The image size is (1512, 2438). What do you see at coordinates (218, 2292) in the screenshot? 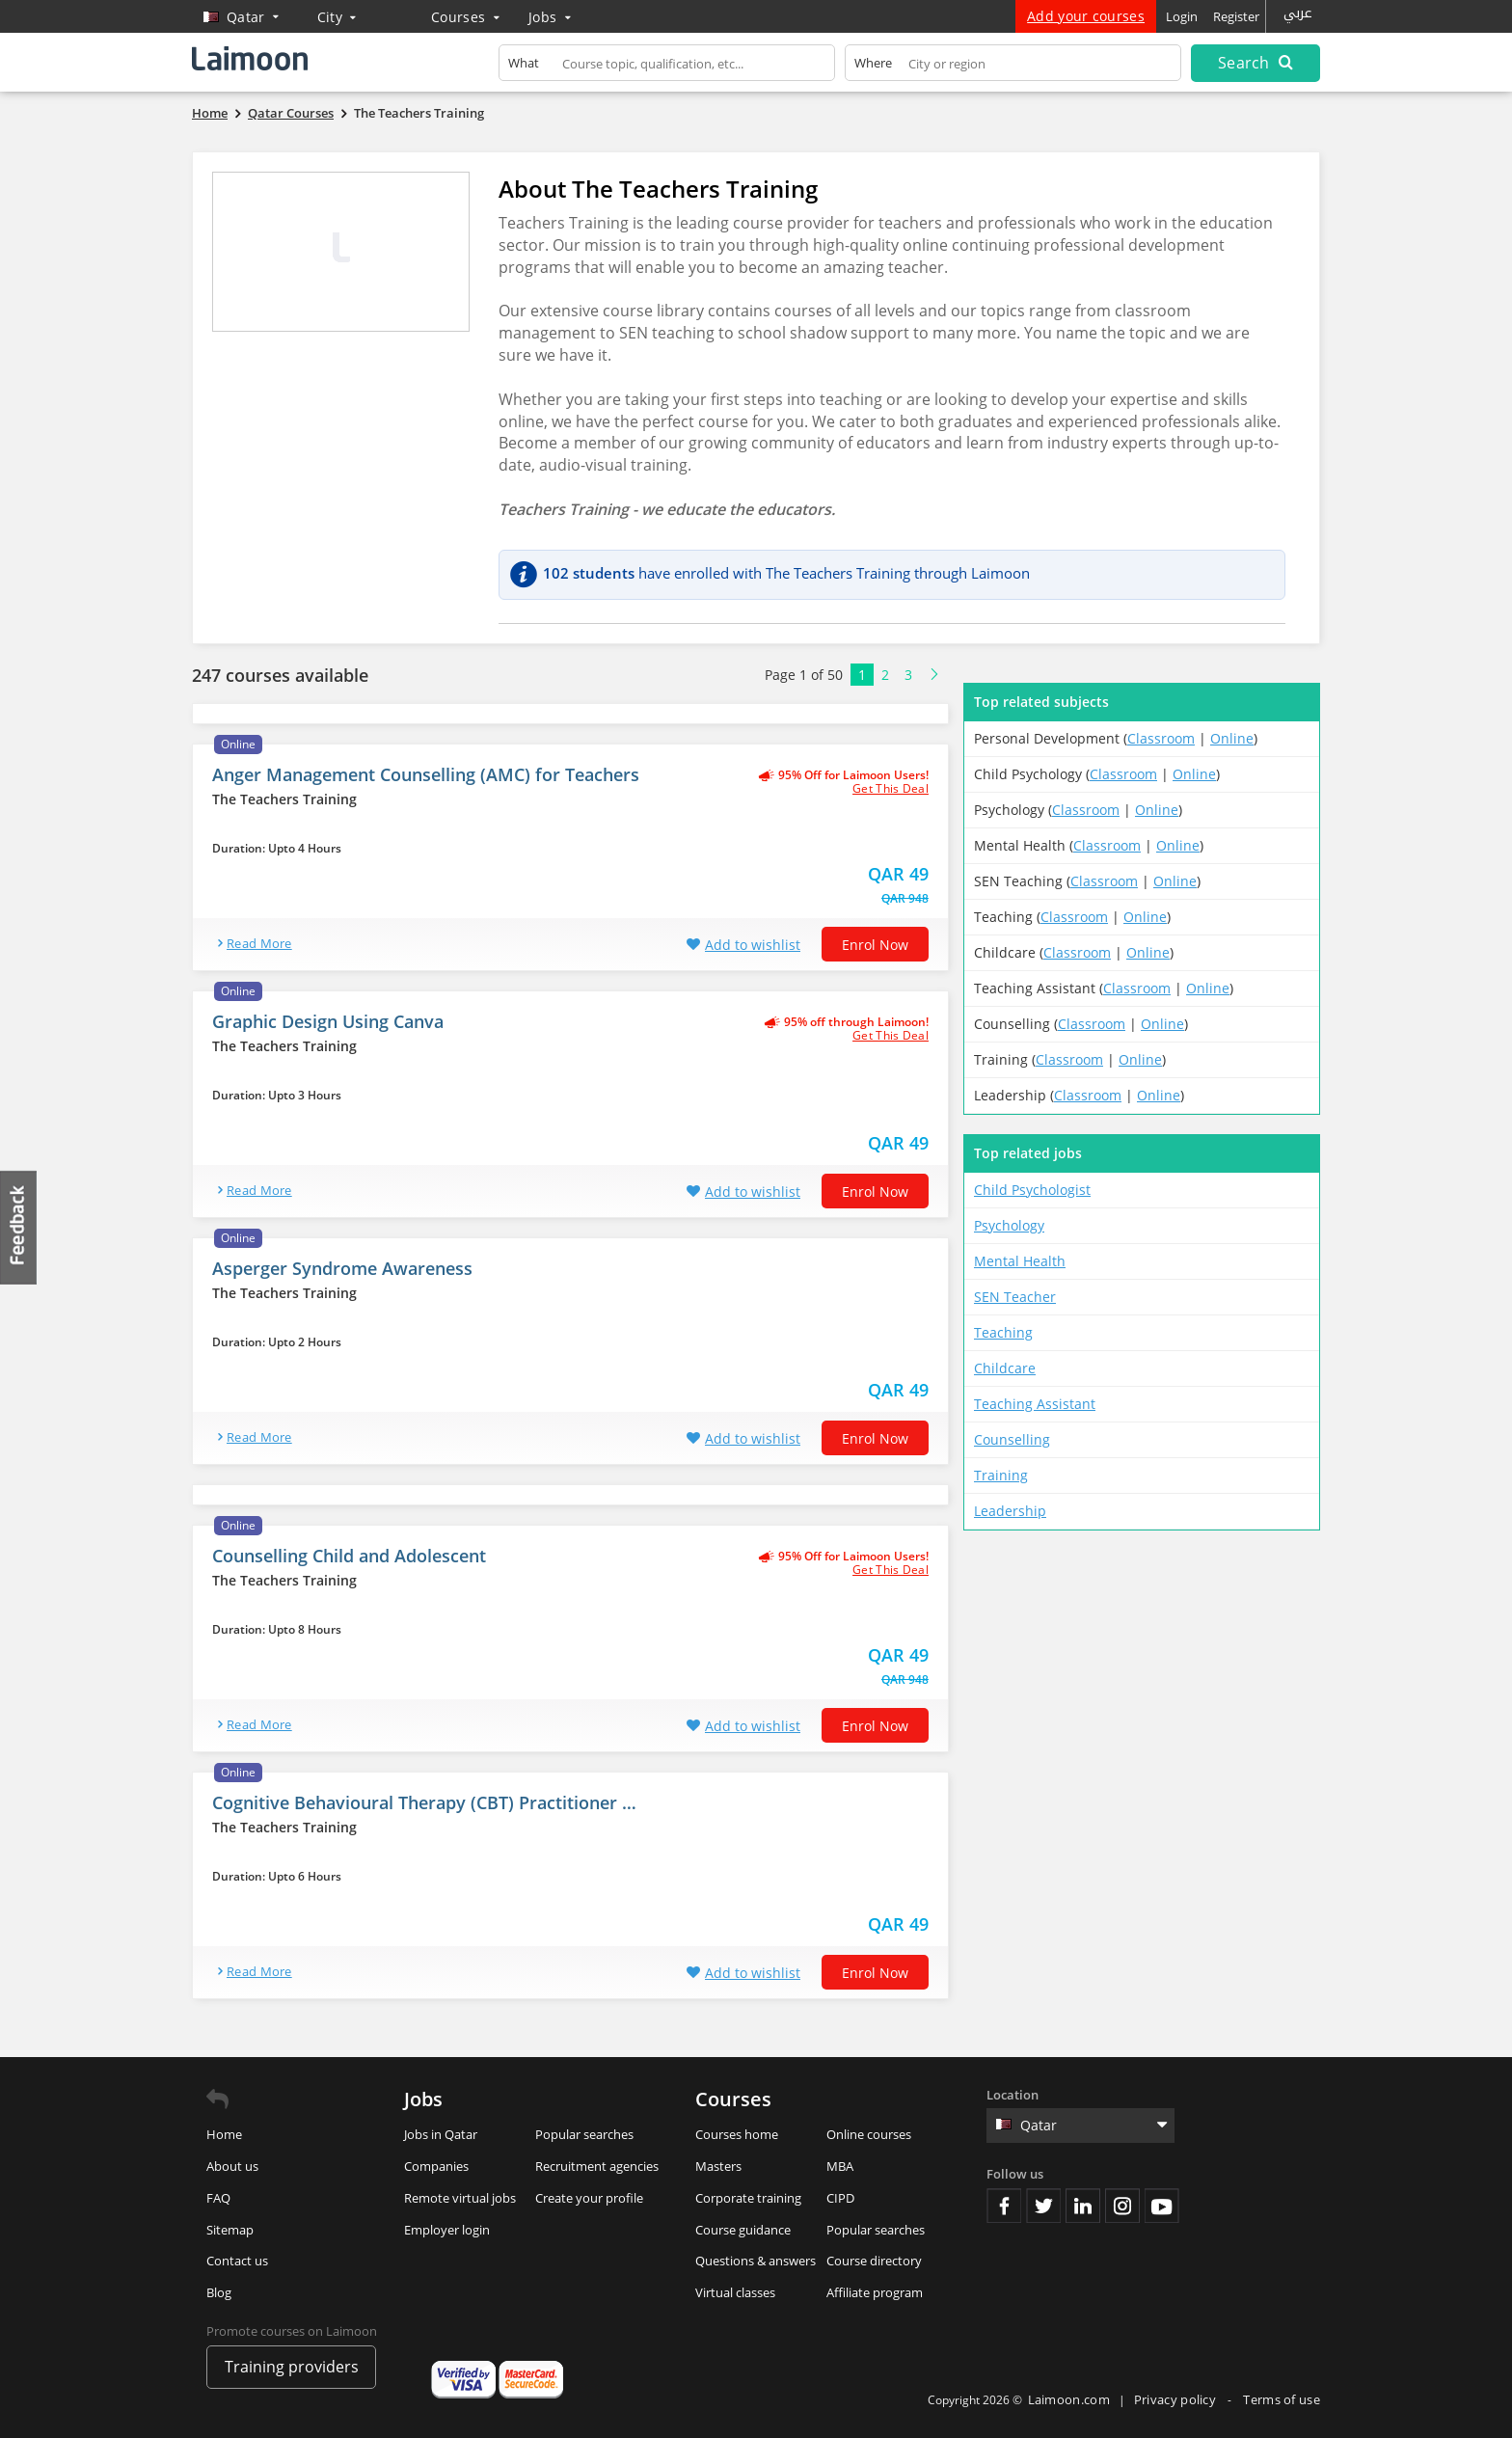
I see `Blog` at bounding box center [218, 2292].